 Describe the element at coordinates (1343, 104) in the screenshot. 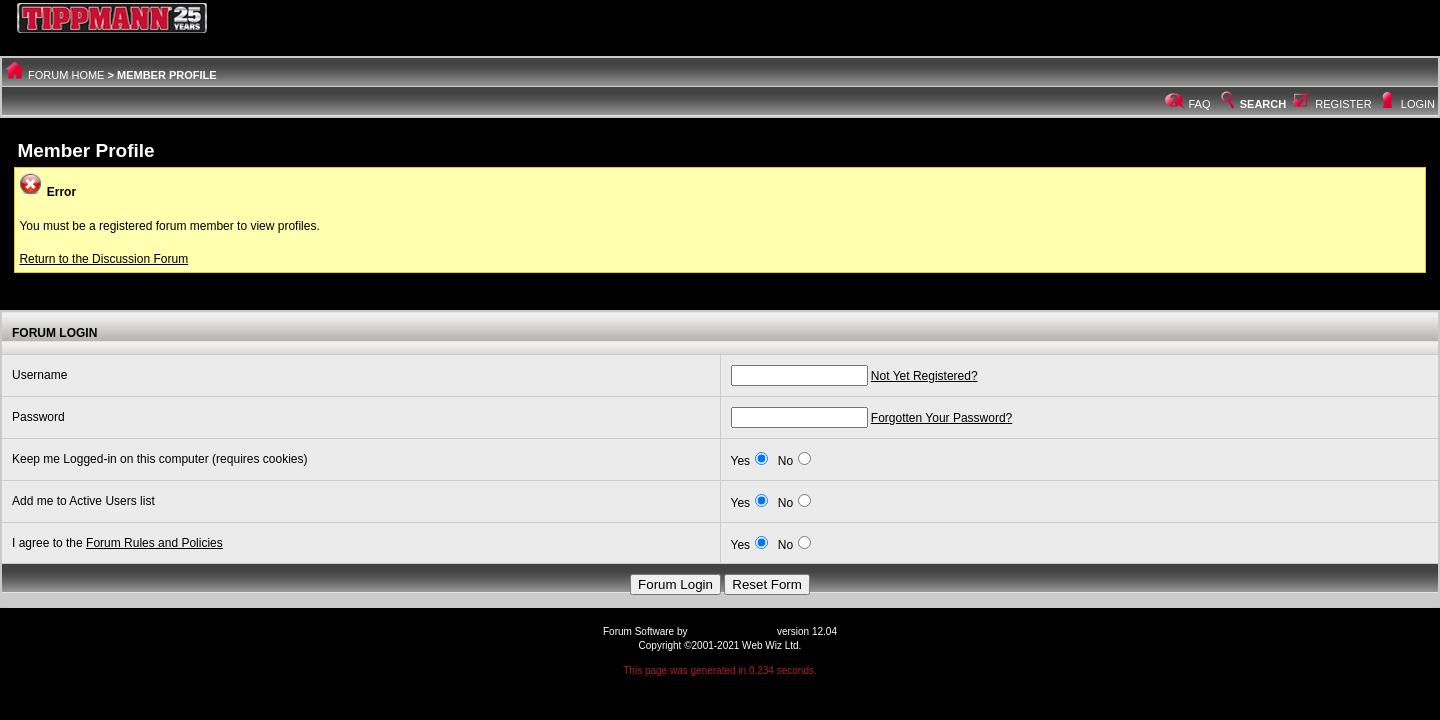

I see `Register` at that location.